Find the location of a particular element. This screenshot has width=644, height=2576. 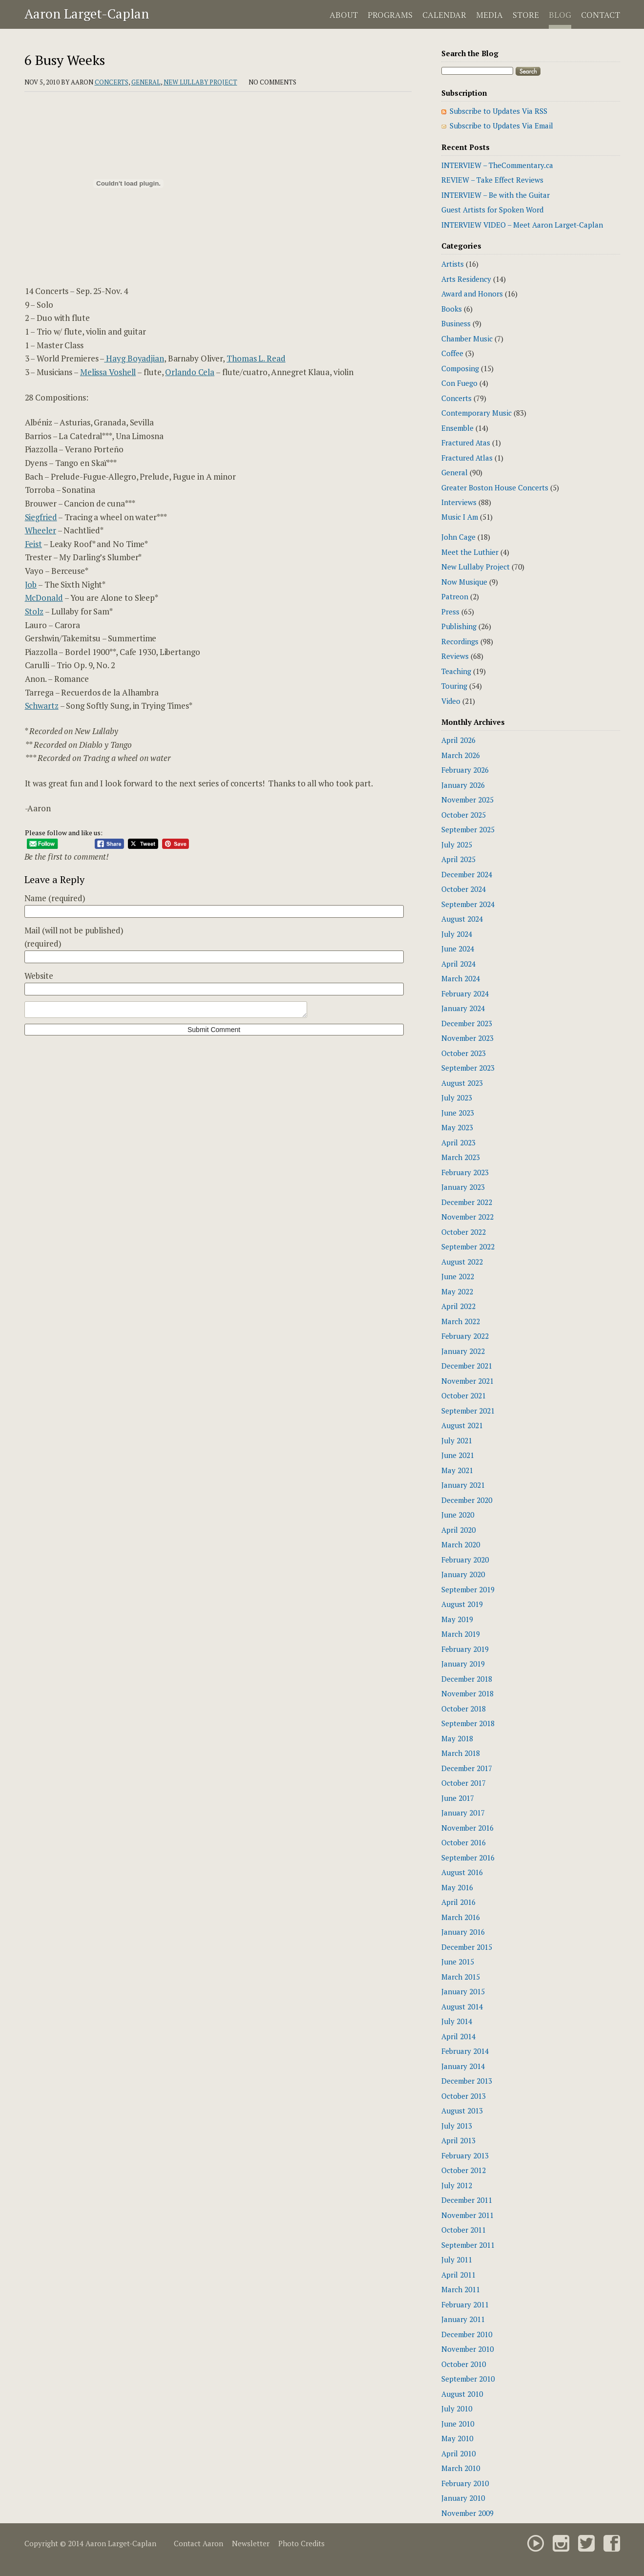

August 2013 is located at coordinates (462, 2110).